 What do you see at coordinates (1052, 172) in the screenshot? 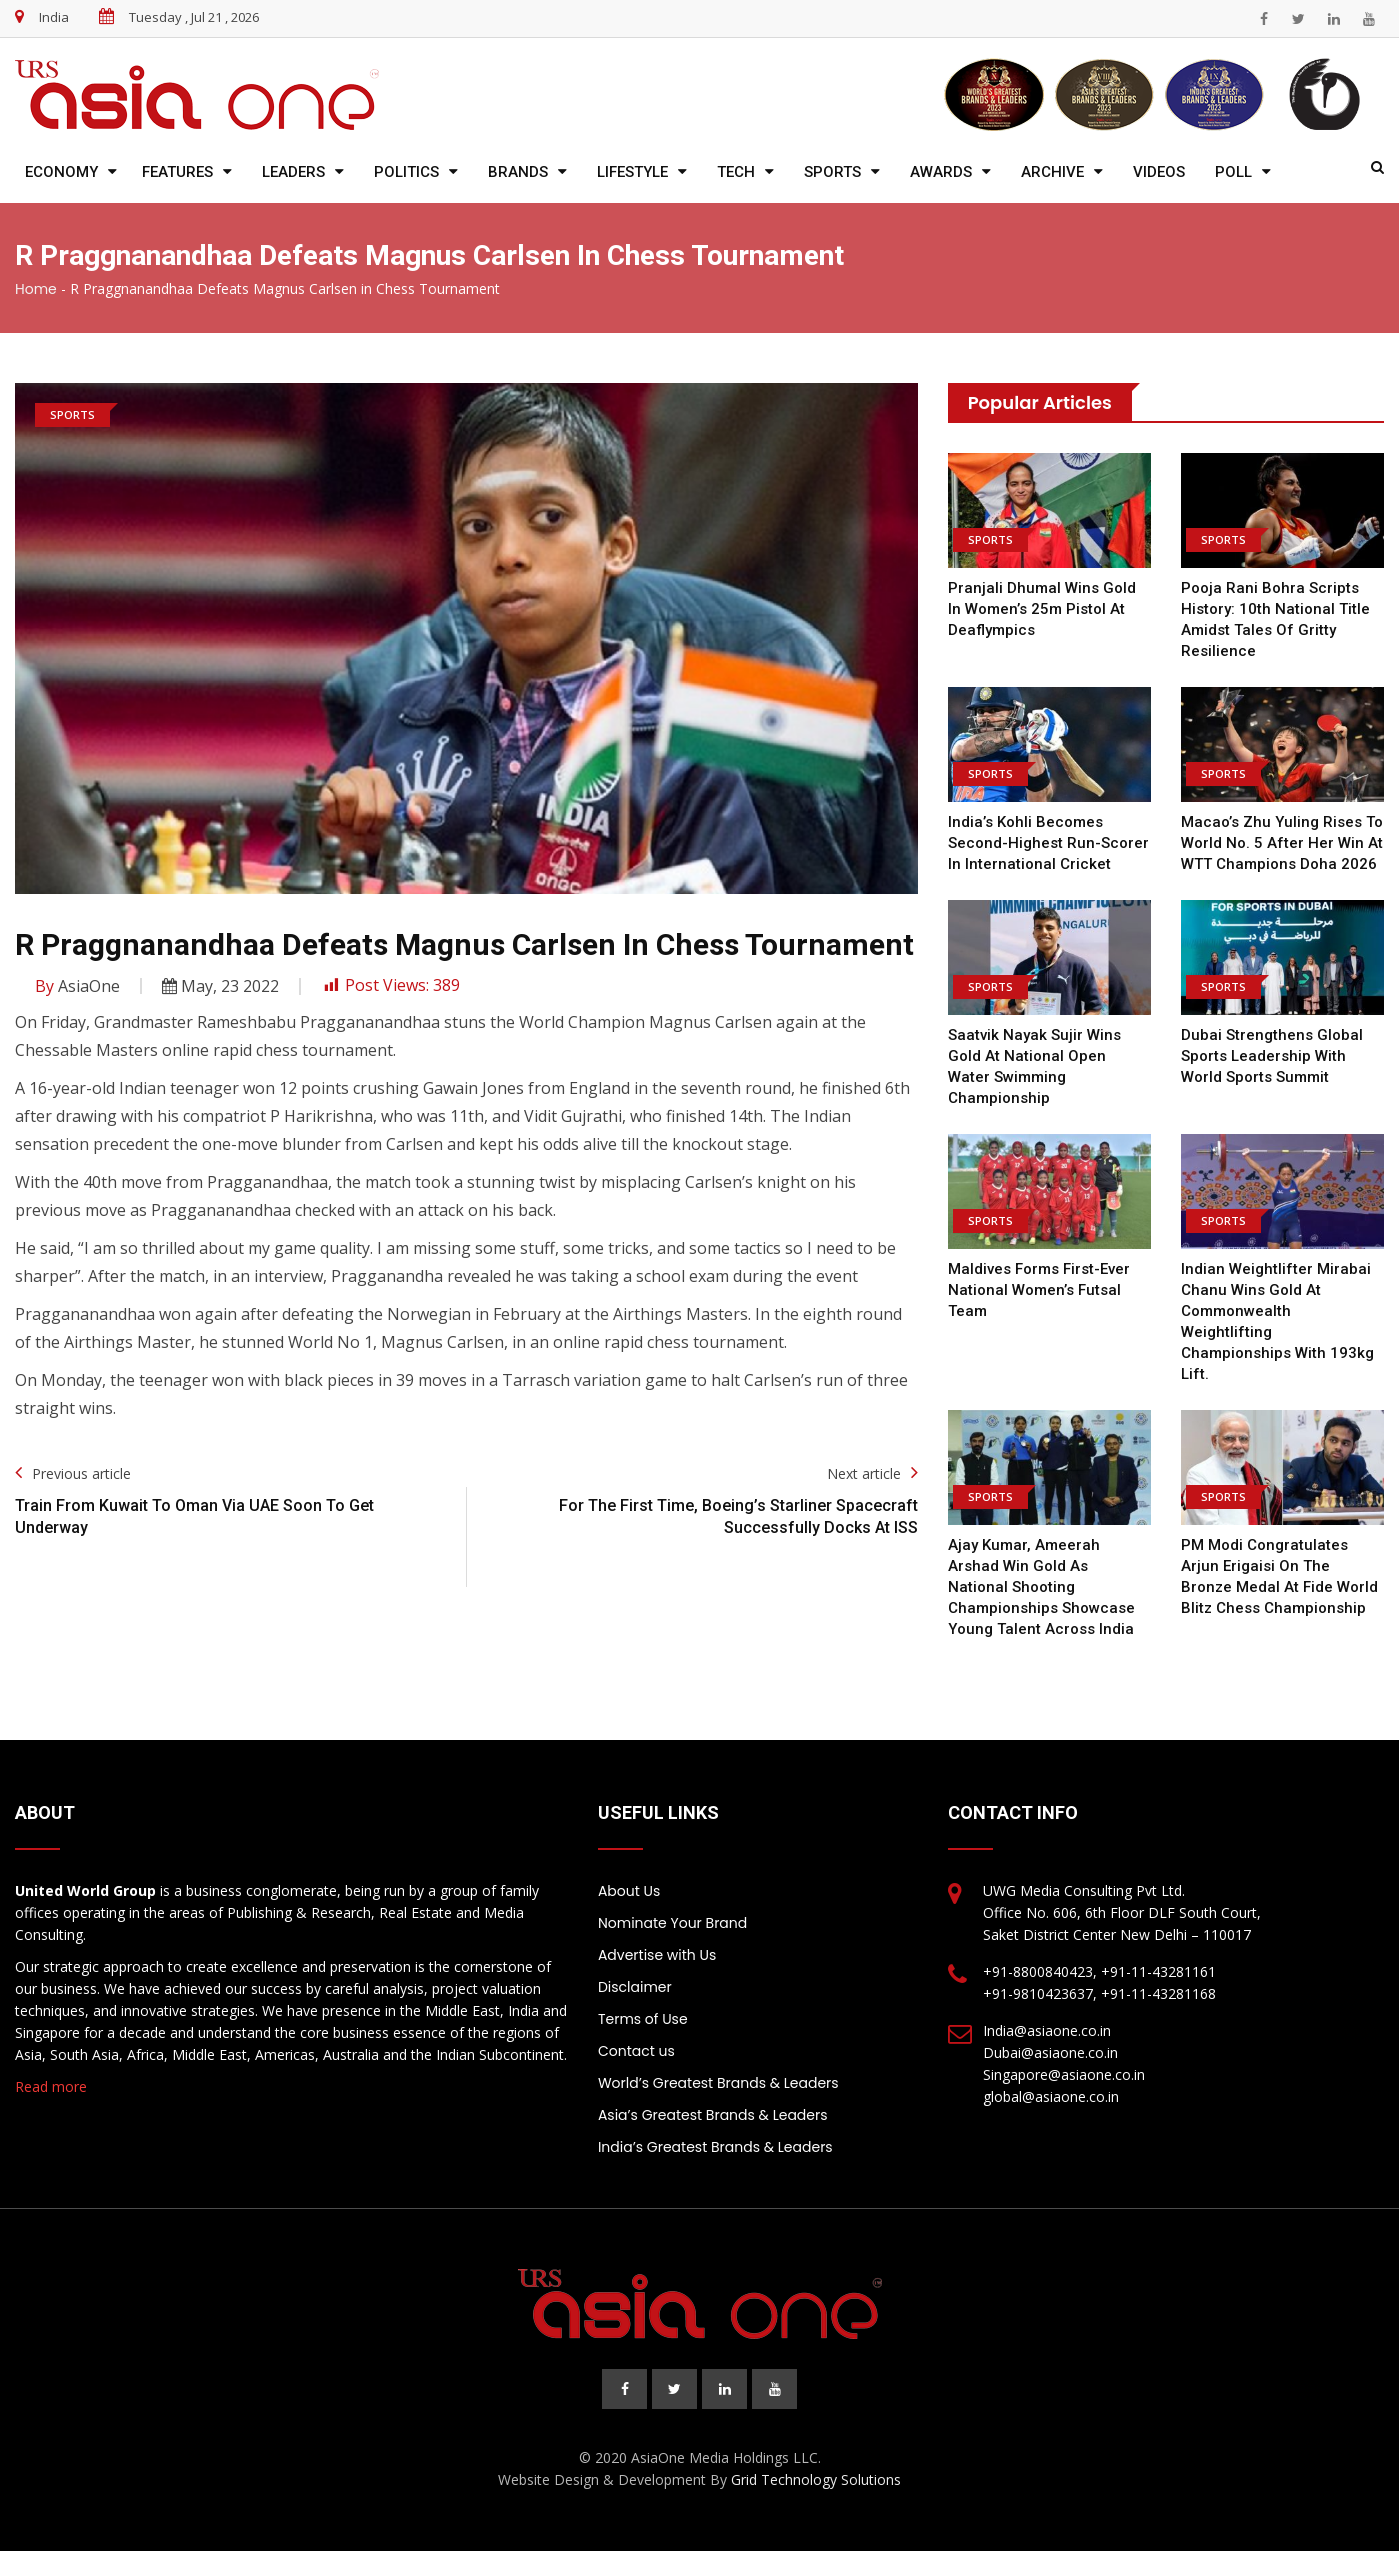
I see `Archive` at bounding box center [1052, 172].